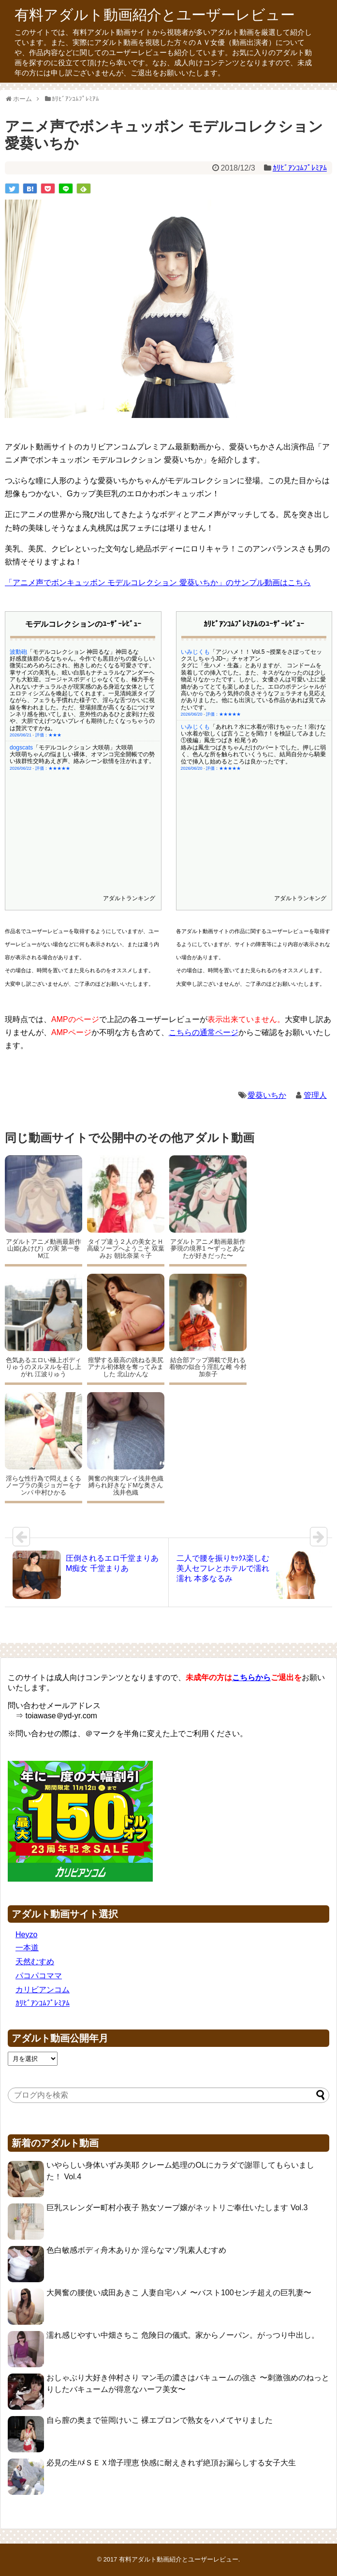  Describe the element at coordinates (38, 1976) in the screenshot. I see `パコパコママ` at that location.